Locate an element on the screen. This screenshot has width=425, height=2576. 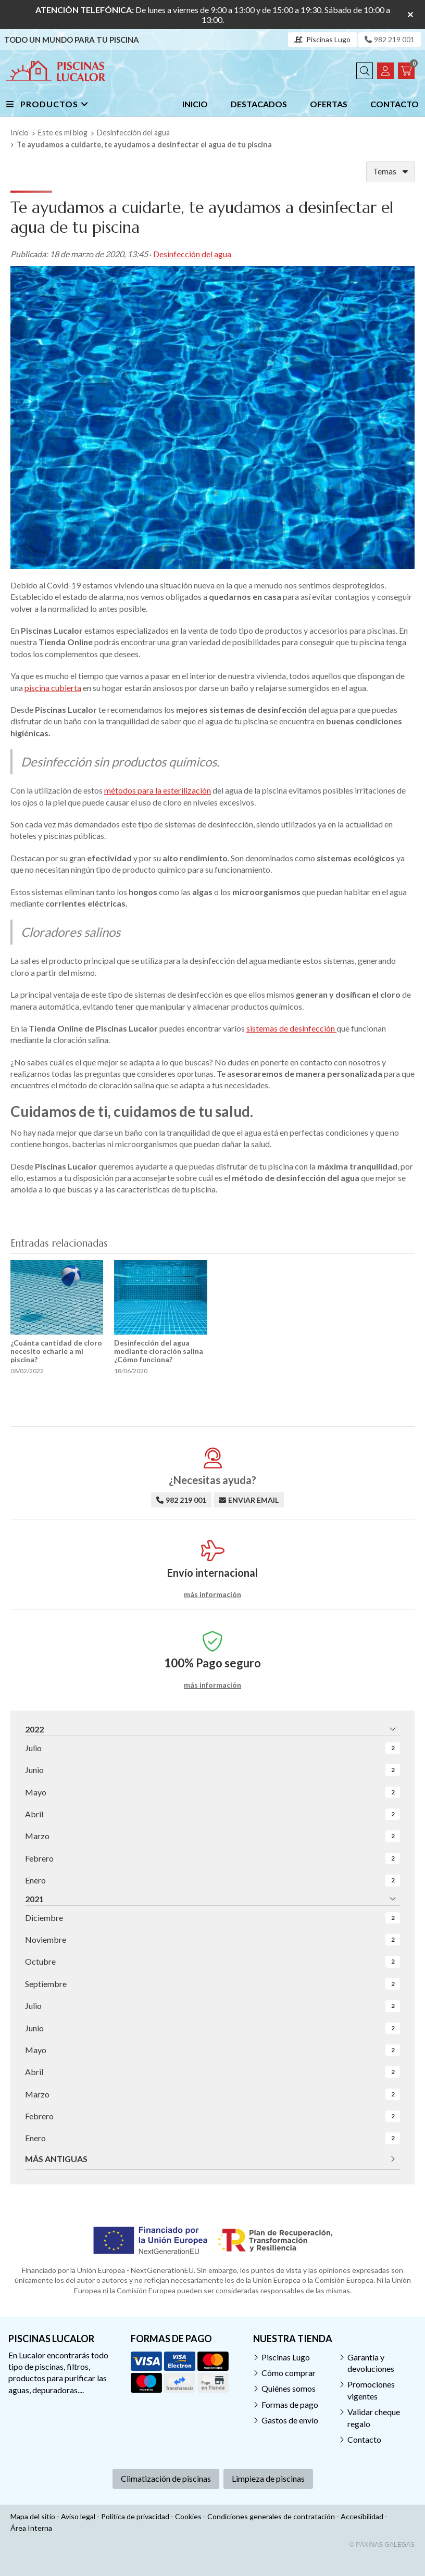
piscina cubierta is located at coordinates (52, 688).